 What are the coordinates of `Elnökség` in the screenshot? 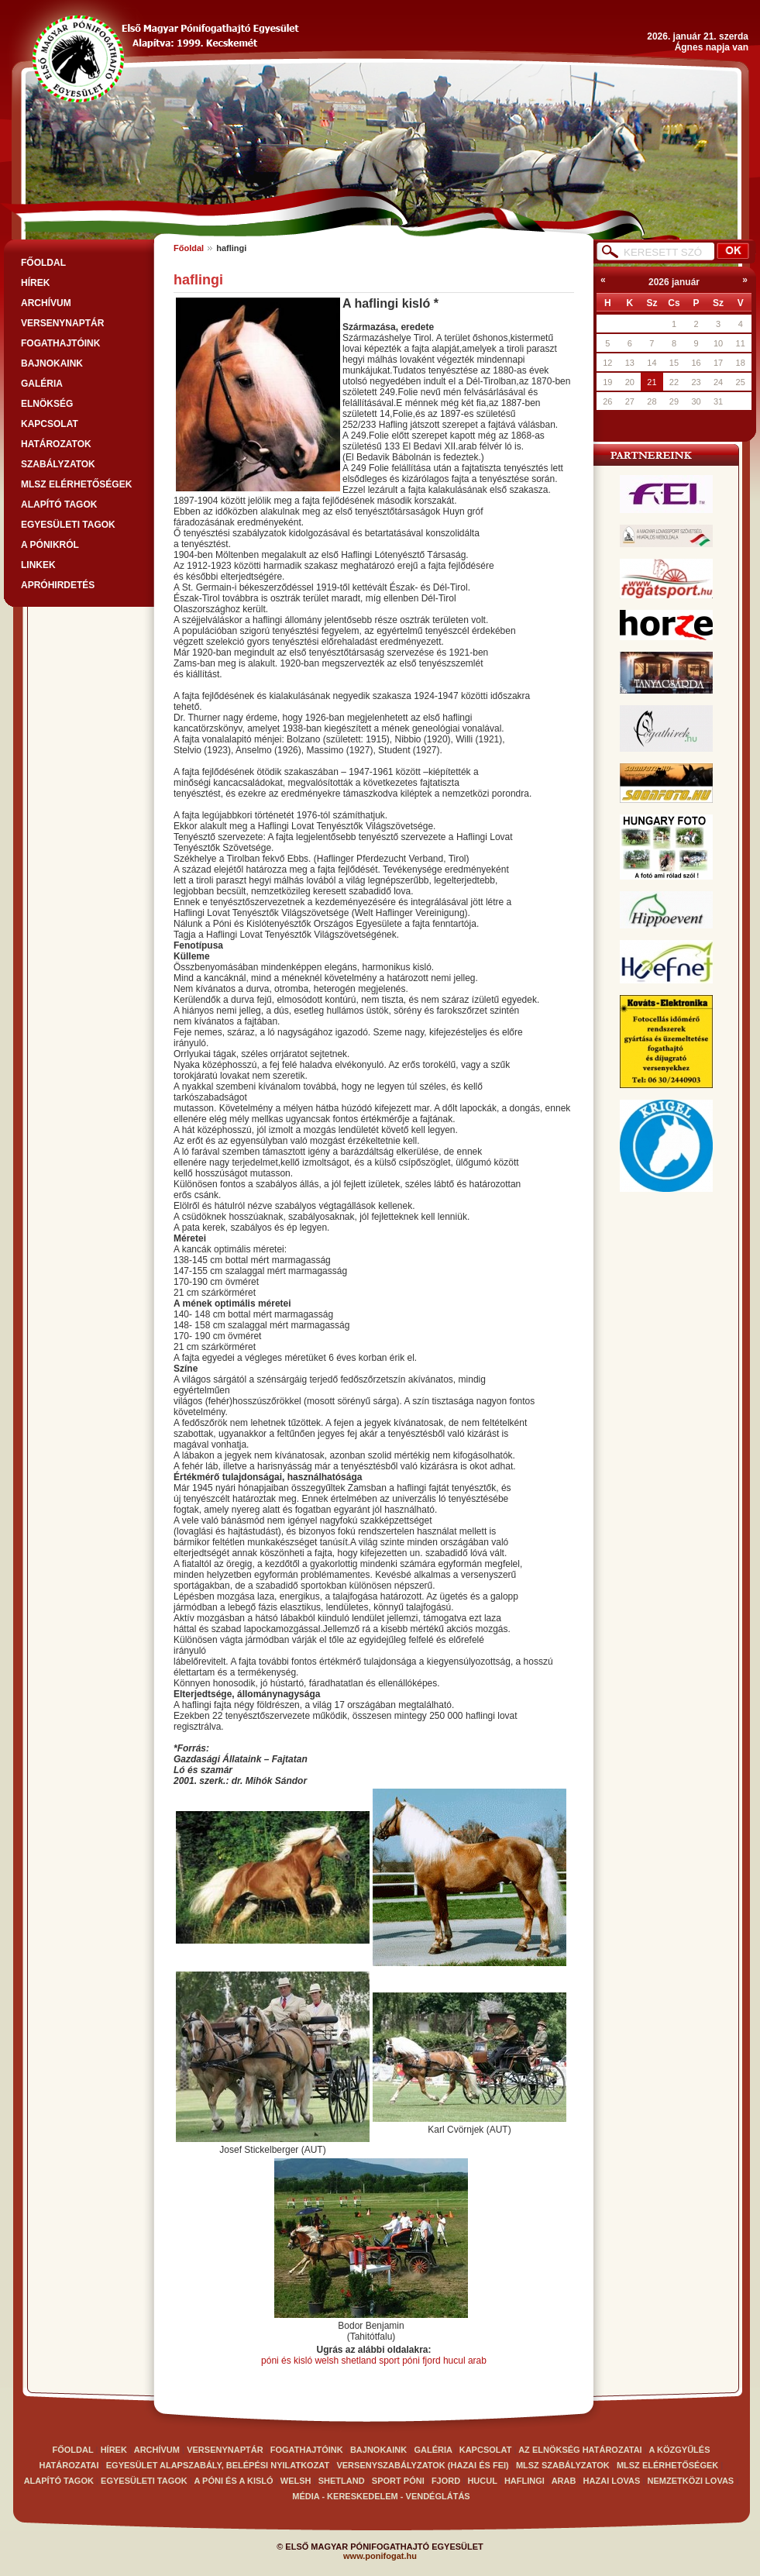 It's located at (47, 403).